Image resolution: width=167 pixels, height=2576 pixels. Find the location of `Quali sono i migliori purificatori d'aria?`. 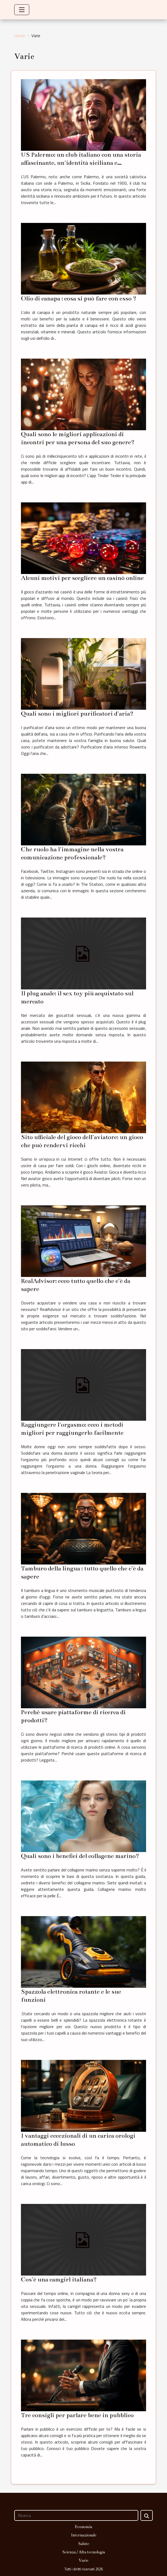

Quali sono i migliori purificatori d'aria? is located at coordinates (77, 713).